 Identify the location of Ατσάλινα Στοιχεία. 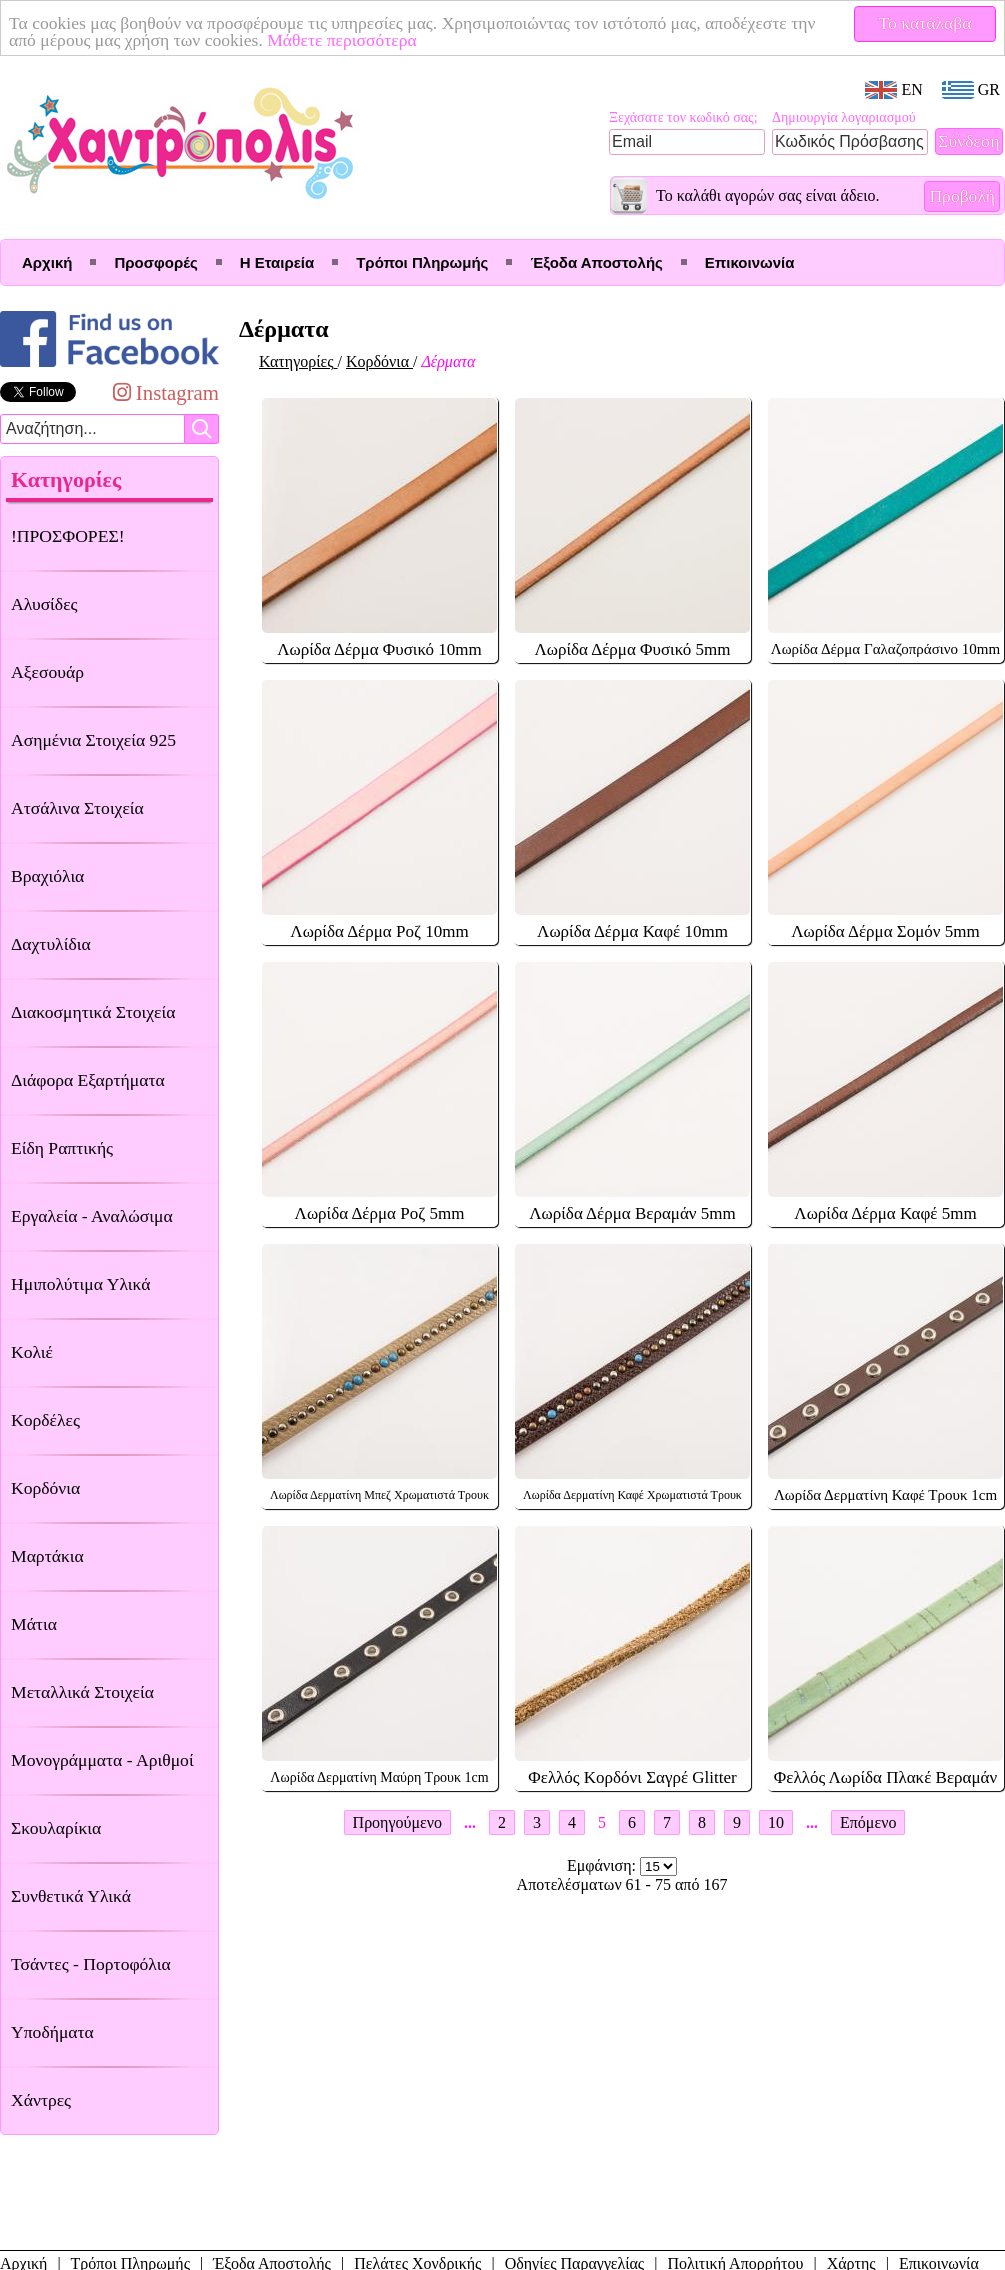
(77, 808).